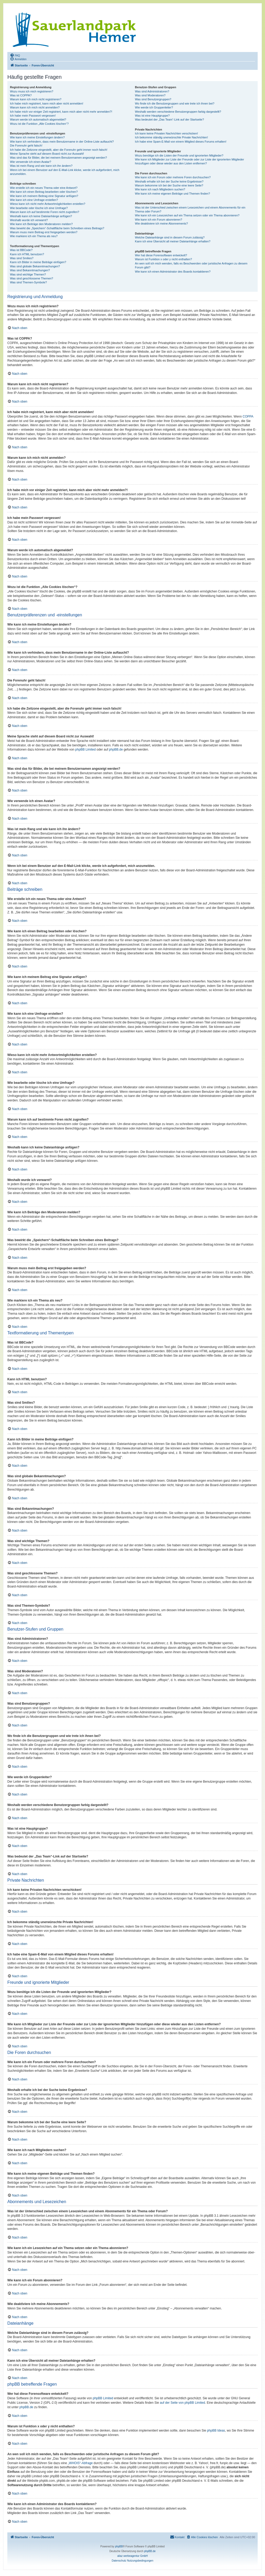 The image size is (265, 2576). I want to click on Warum kann ich mich nicht registrieren?, so click(35, 99).